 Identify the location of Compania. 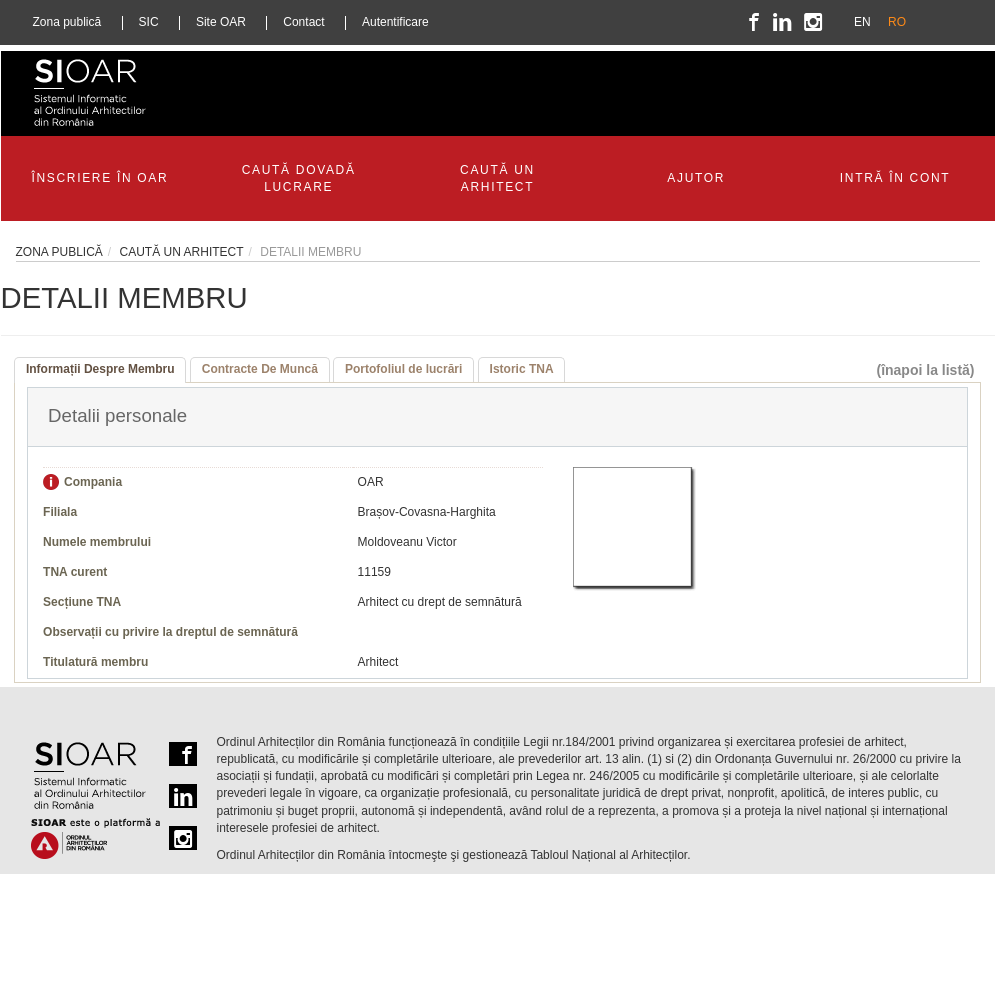
(93, 482).